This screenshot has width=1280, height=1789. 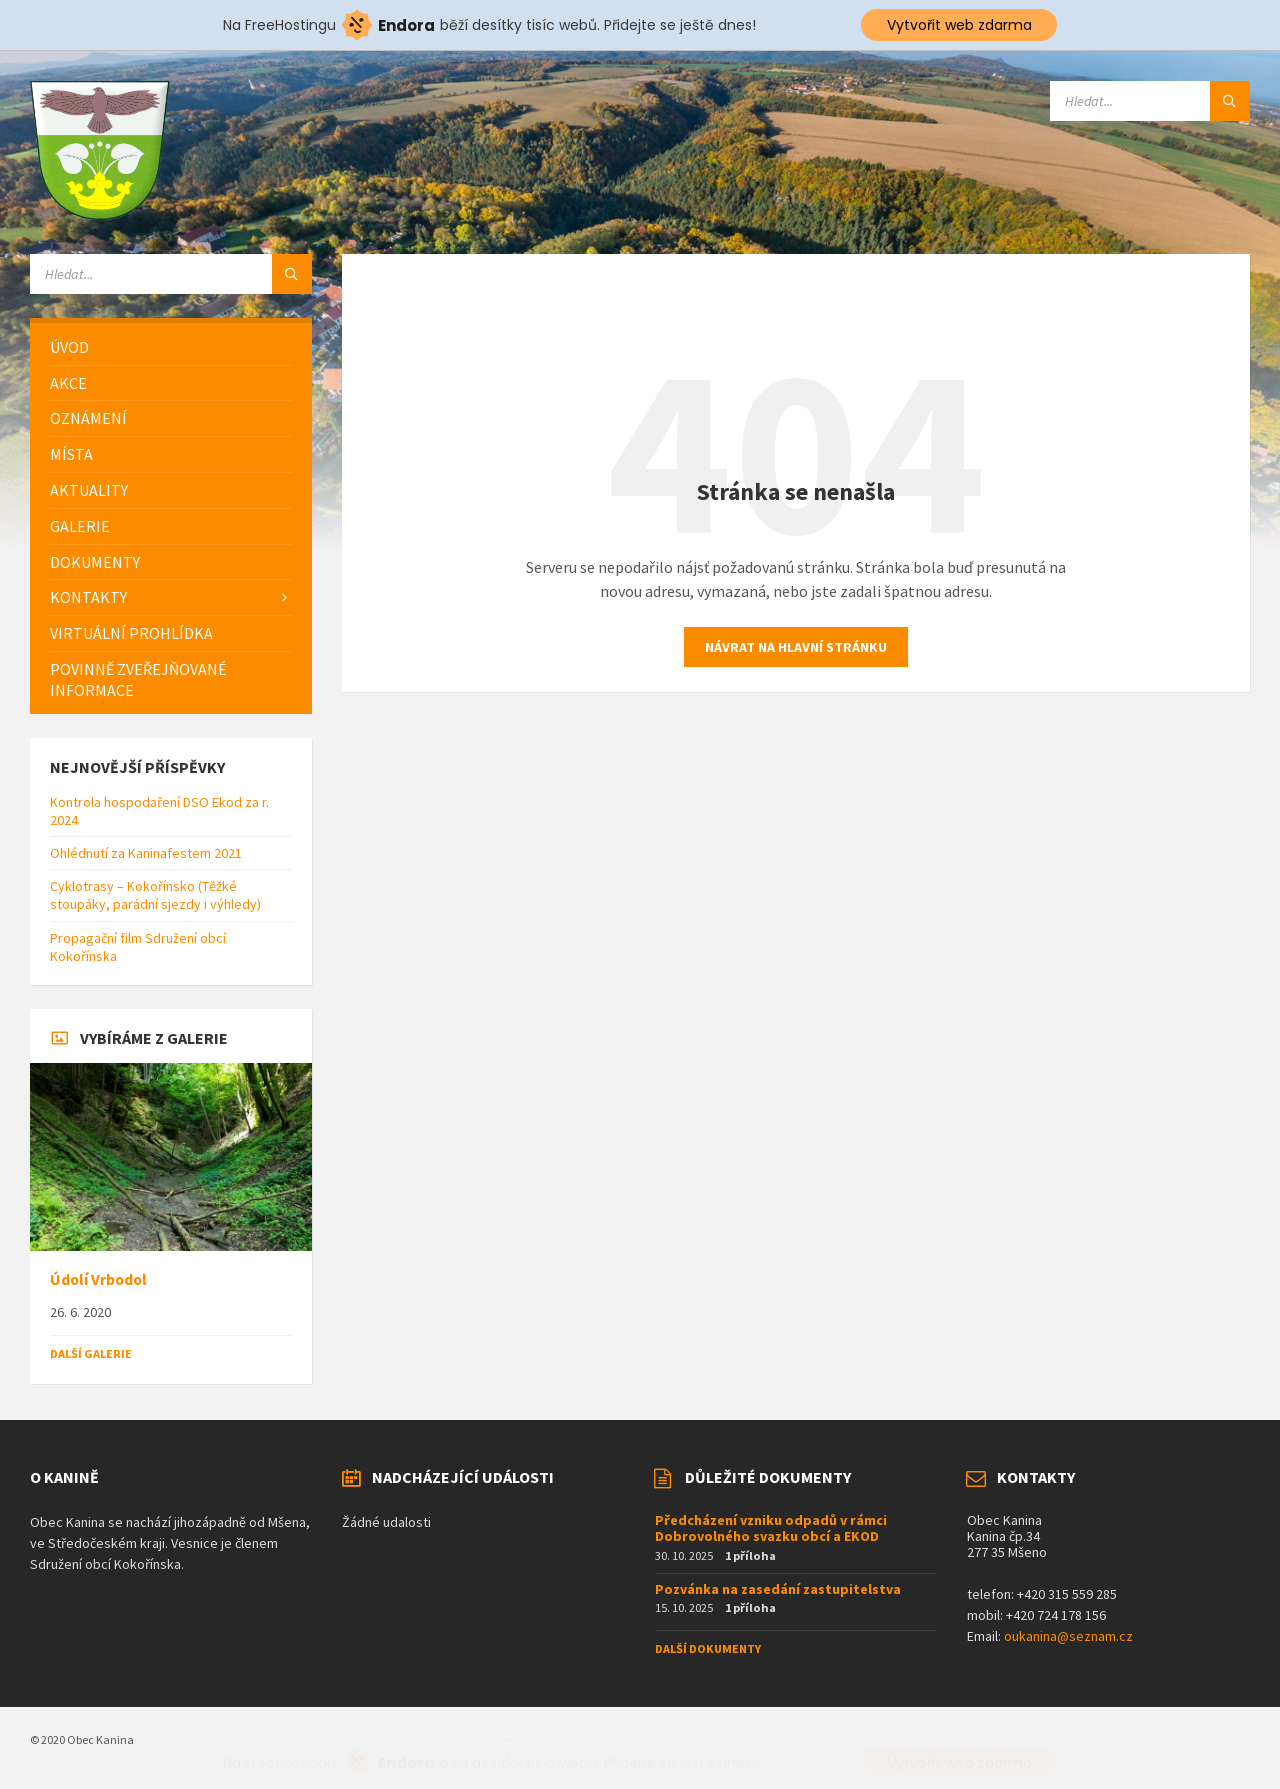 I want to click on Aktuality [menuitem], so click(x=89, y=490).